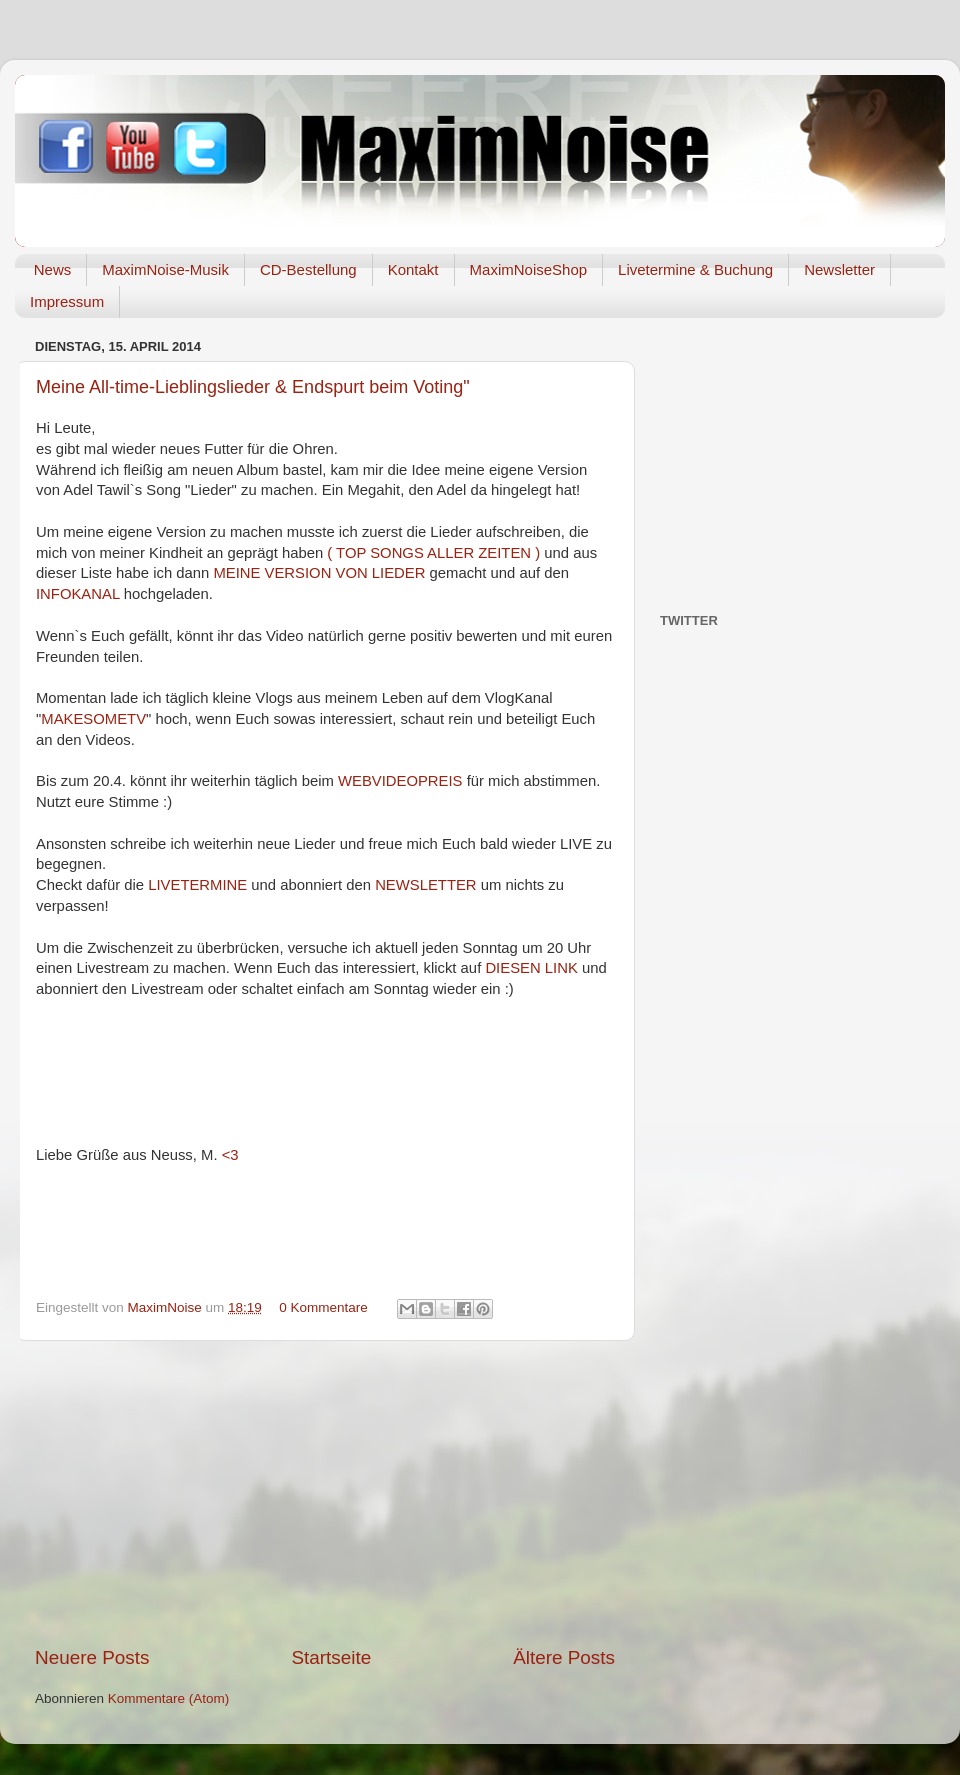 This screenshot has height=1775, width=960. I want to click on Startseite, so click(331, 1657).